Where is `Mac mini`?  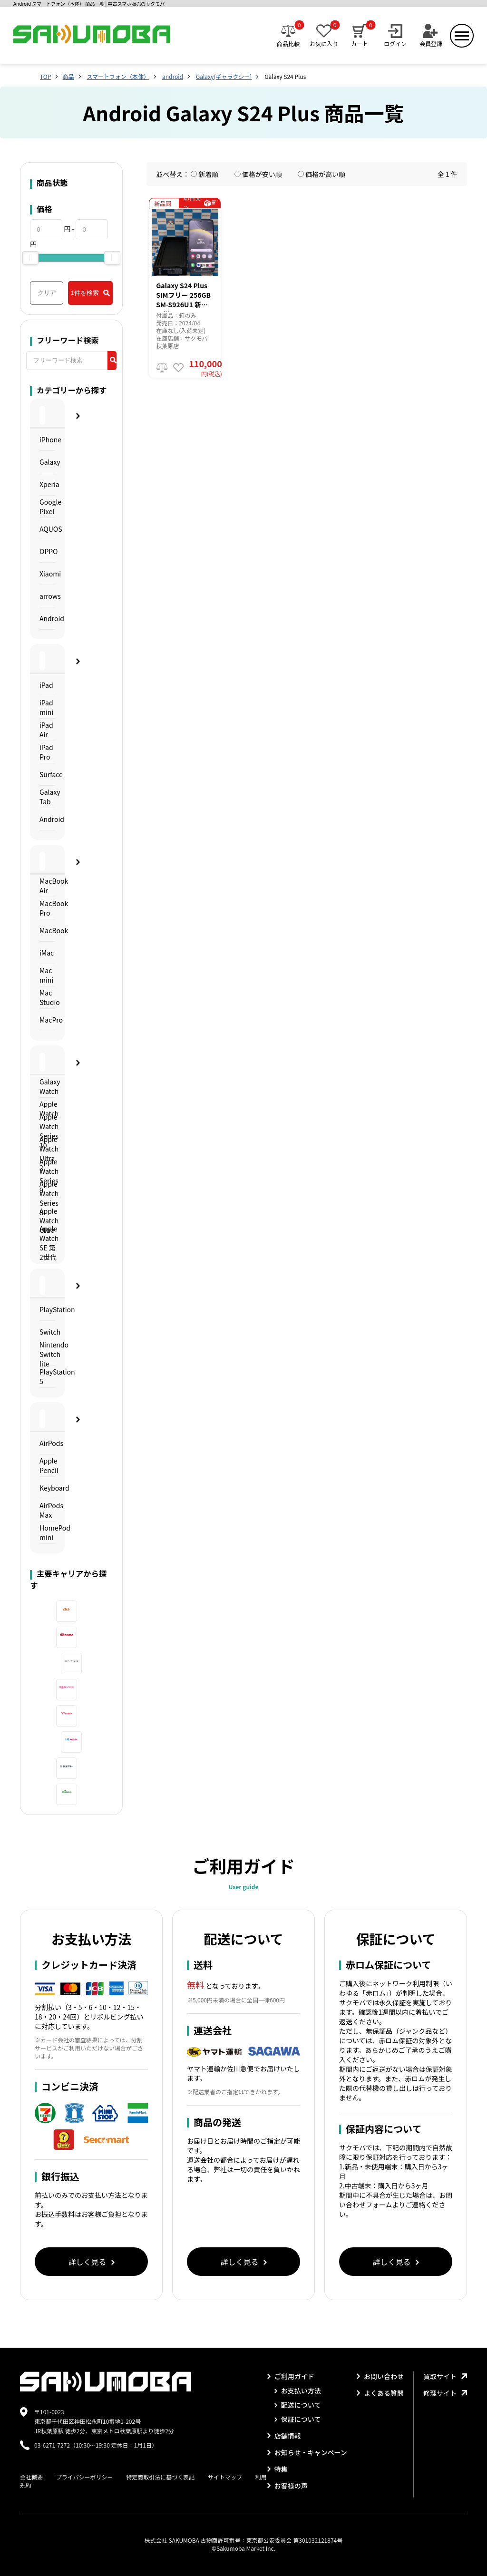 Mac mini is located at coordinates (46, 975).